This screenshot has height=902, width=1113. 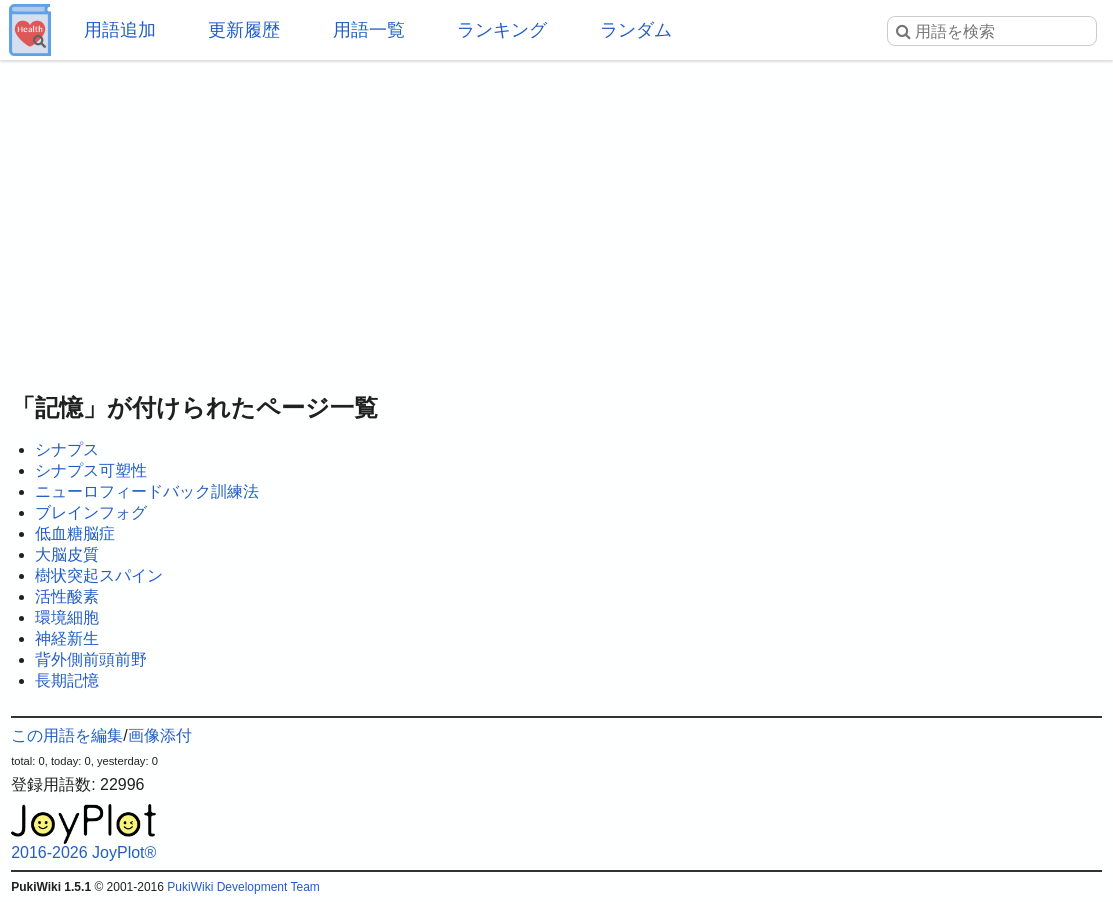 I want to click on 用語追加, so click(x=120, y=30).